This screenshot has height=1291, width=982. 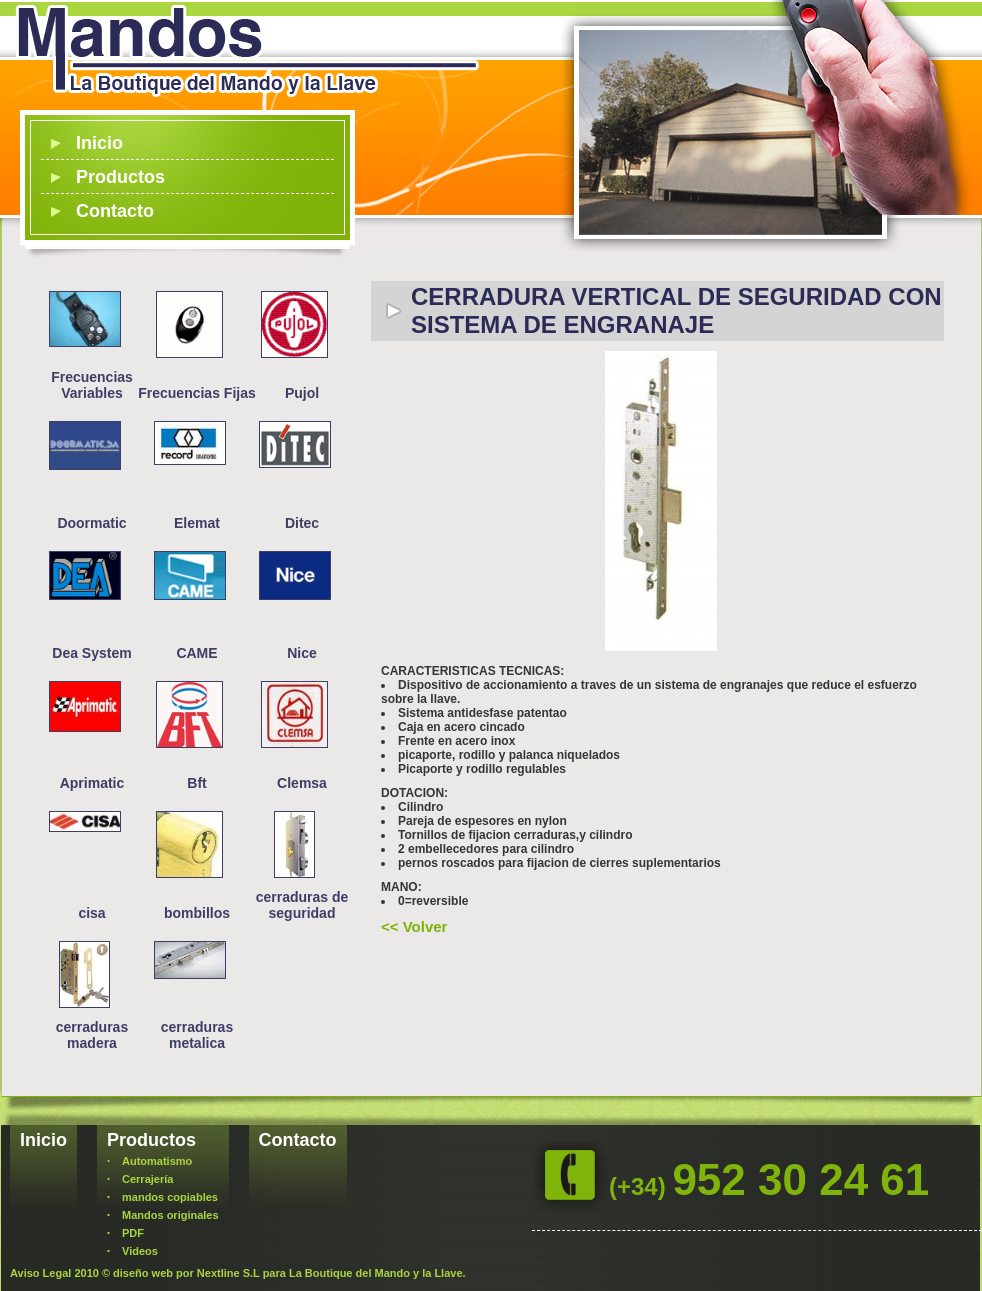 What do you see at coordinates (186, 1273) in the screenshot?
I see `diseño web por Nextline S.L` at bounding box center [186, 1273].